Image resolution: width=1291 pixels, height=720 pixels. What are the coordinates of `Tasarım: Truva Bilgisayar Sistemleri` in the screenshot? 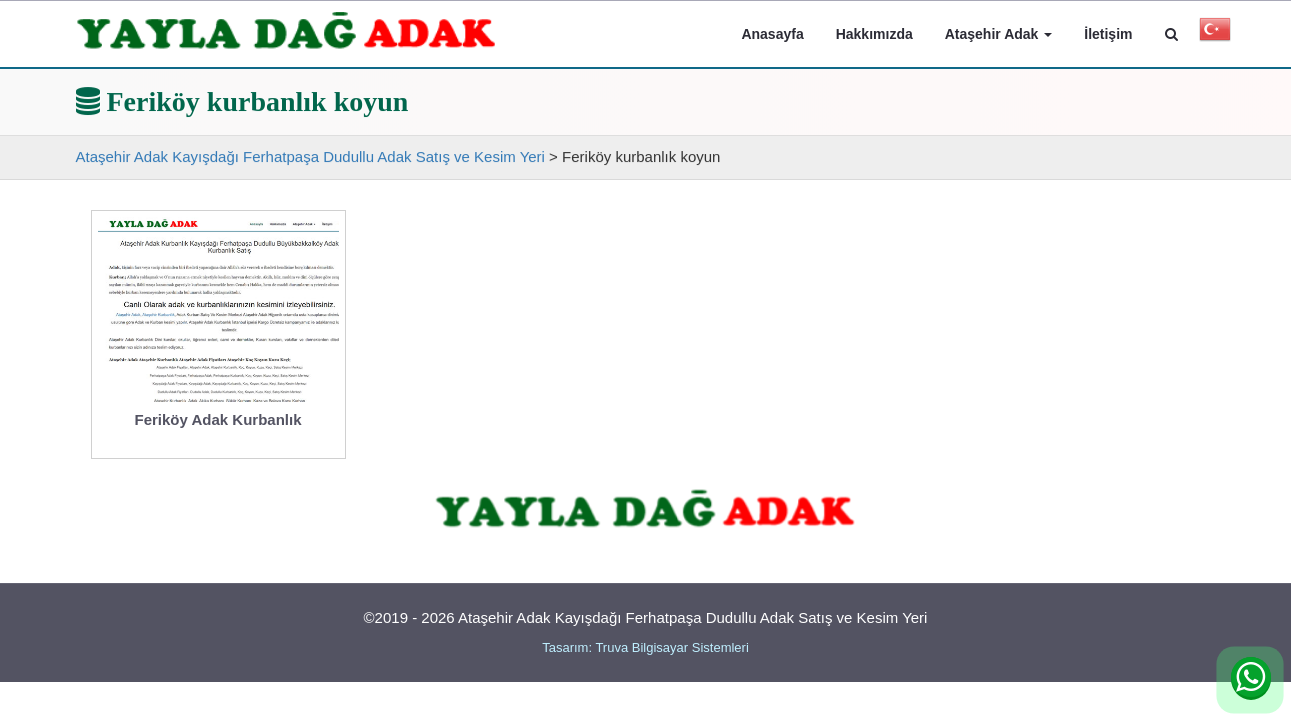 It's located at (645, 647).